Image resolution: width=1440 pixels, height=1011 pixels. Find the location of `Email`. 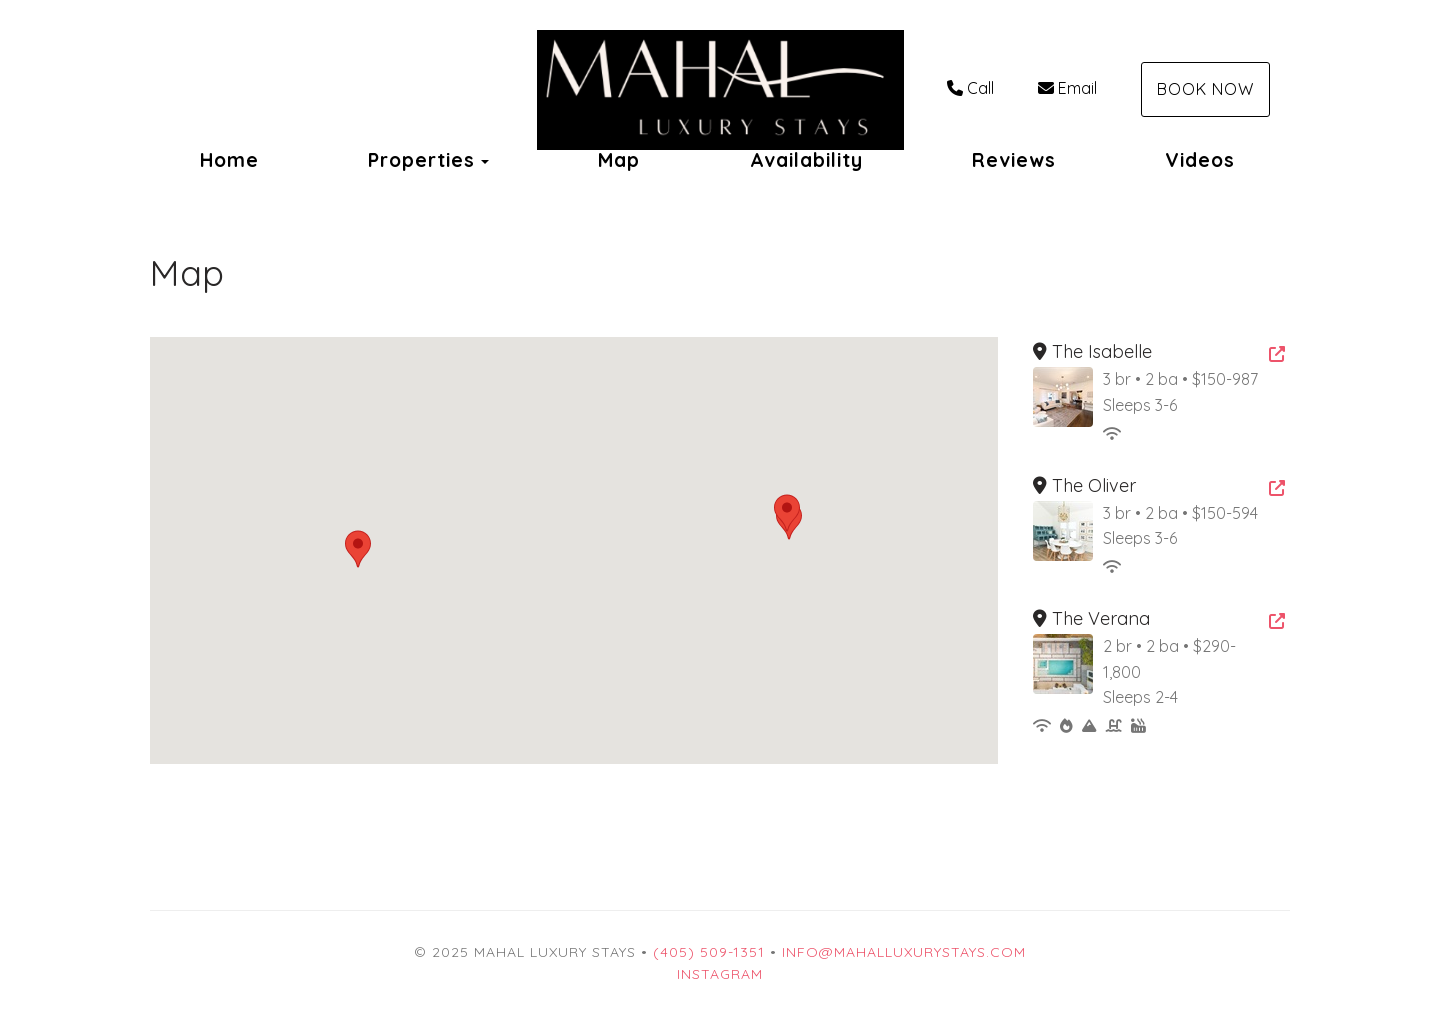

Email is located at coordinates (1067, 88).